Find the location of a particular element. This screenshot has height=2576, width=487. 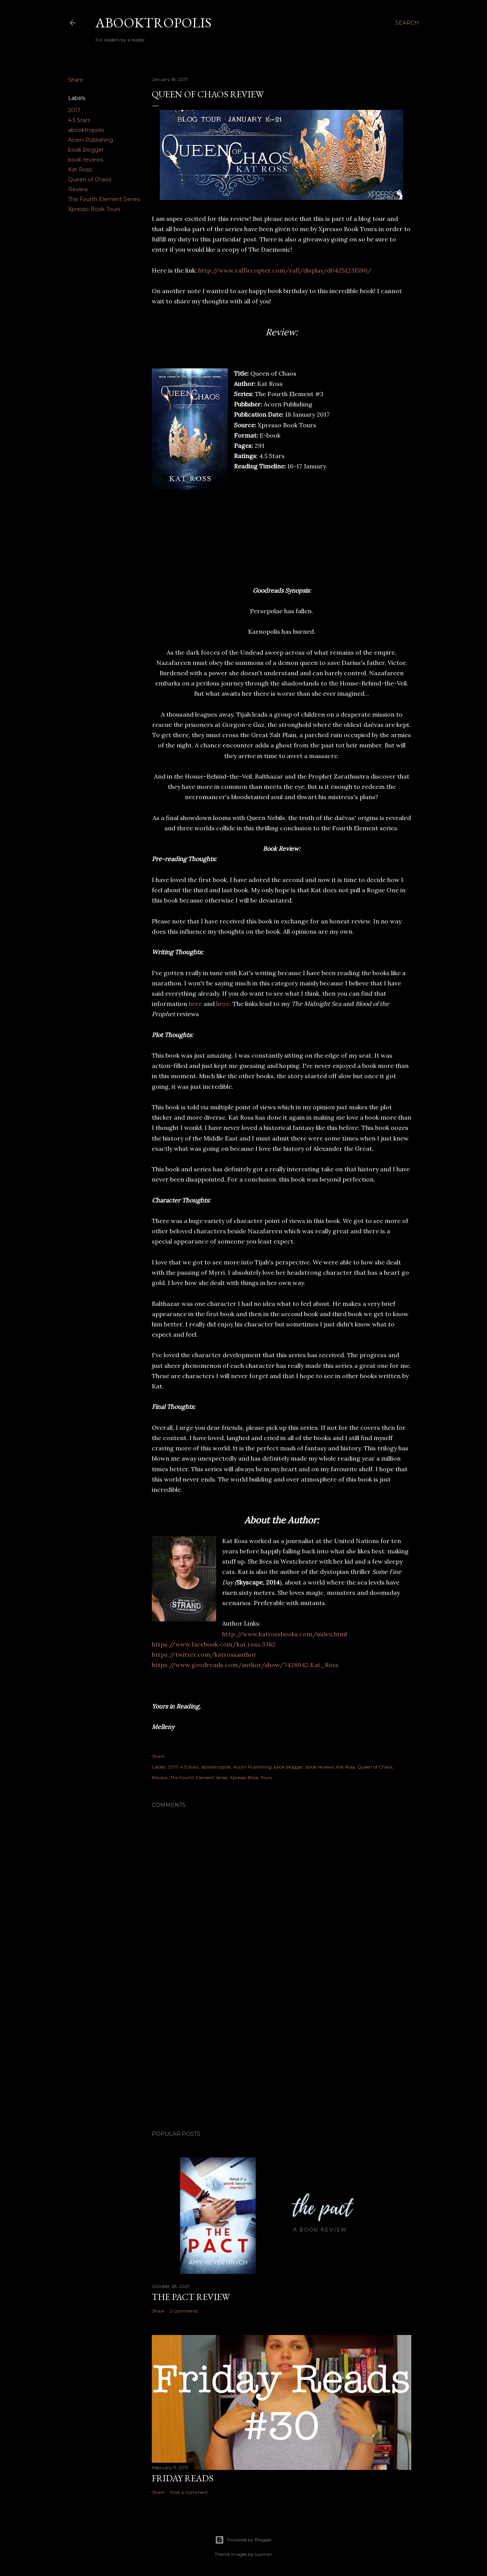

The Pact Review is located at coordinates (191, 2297).